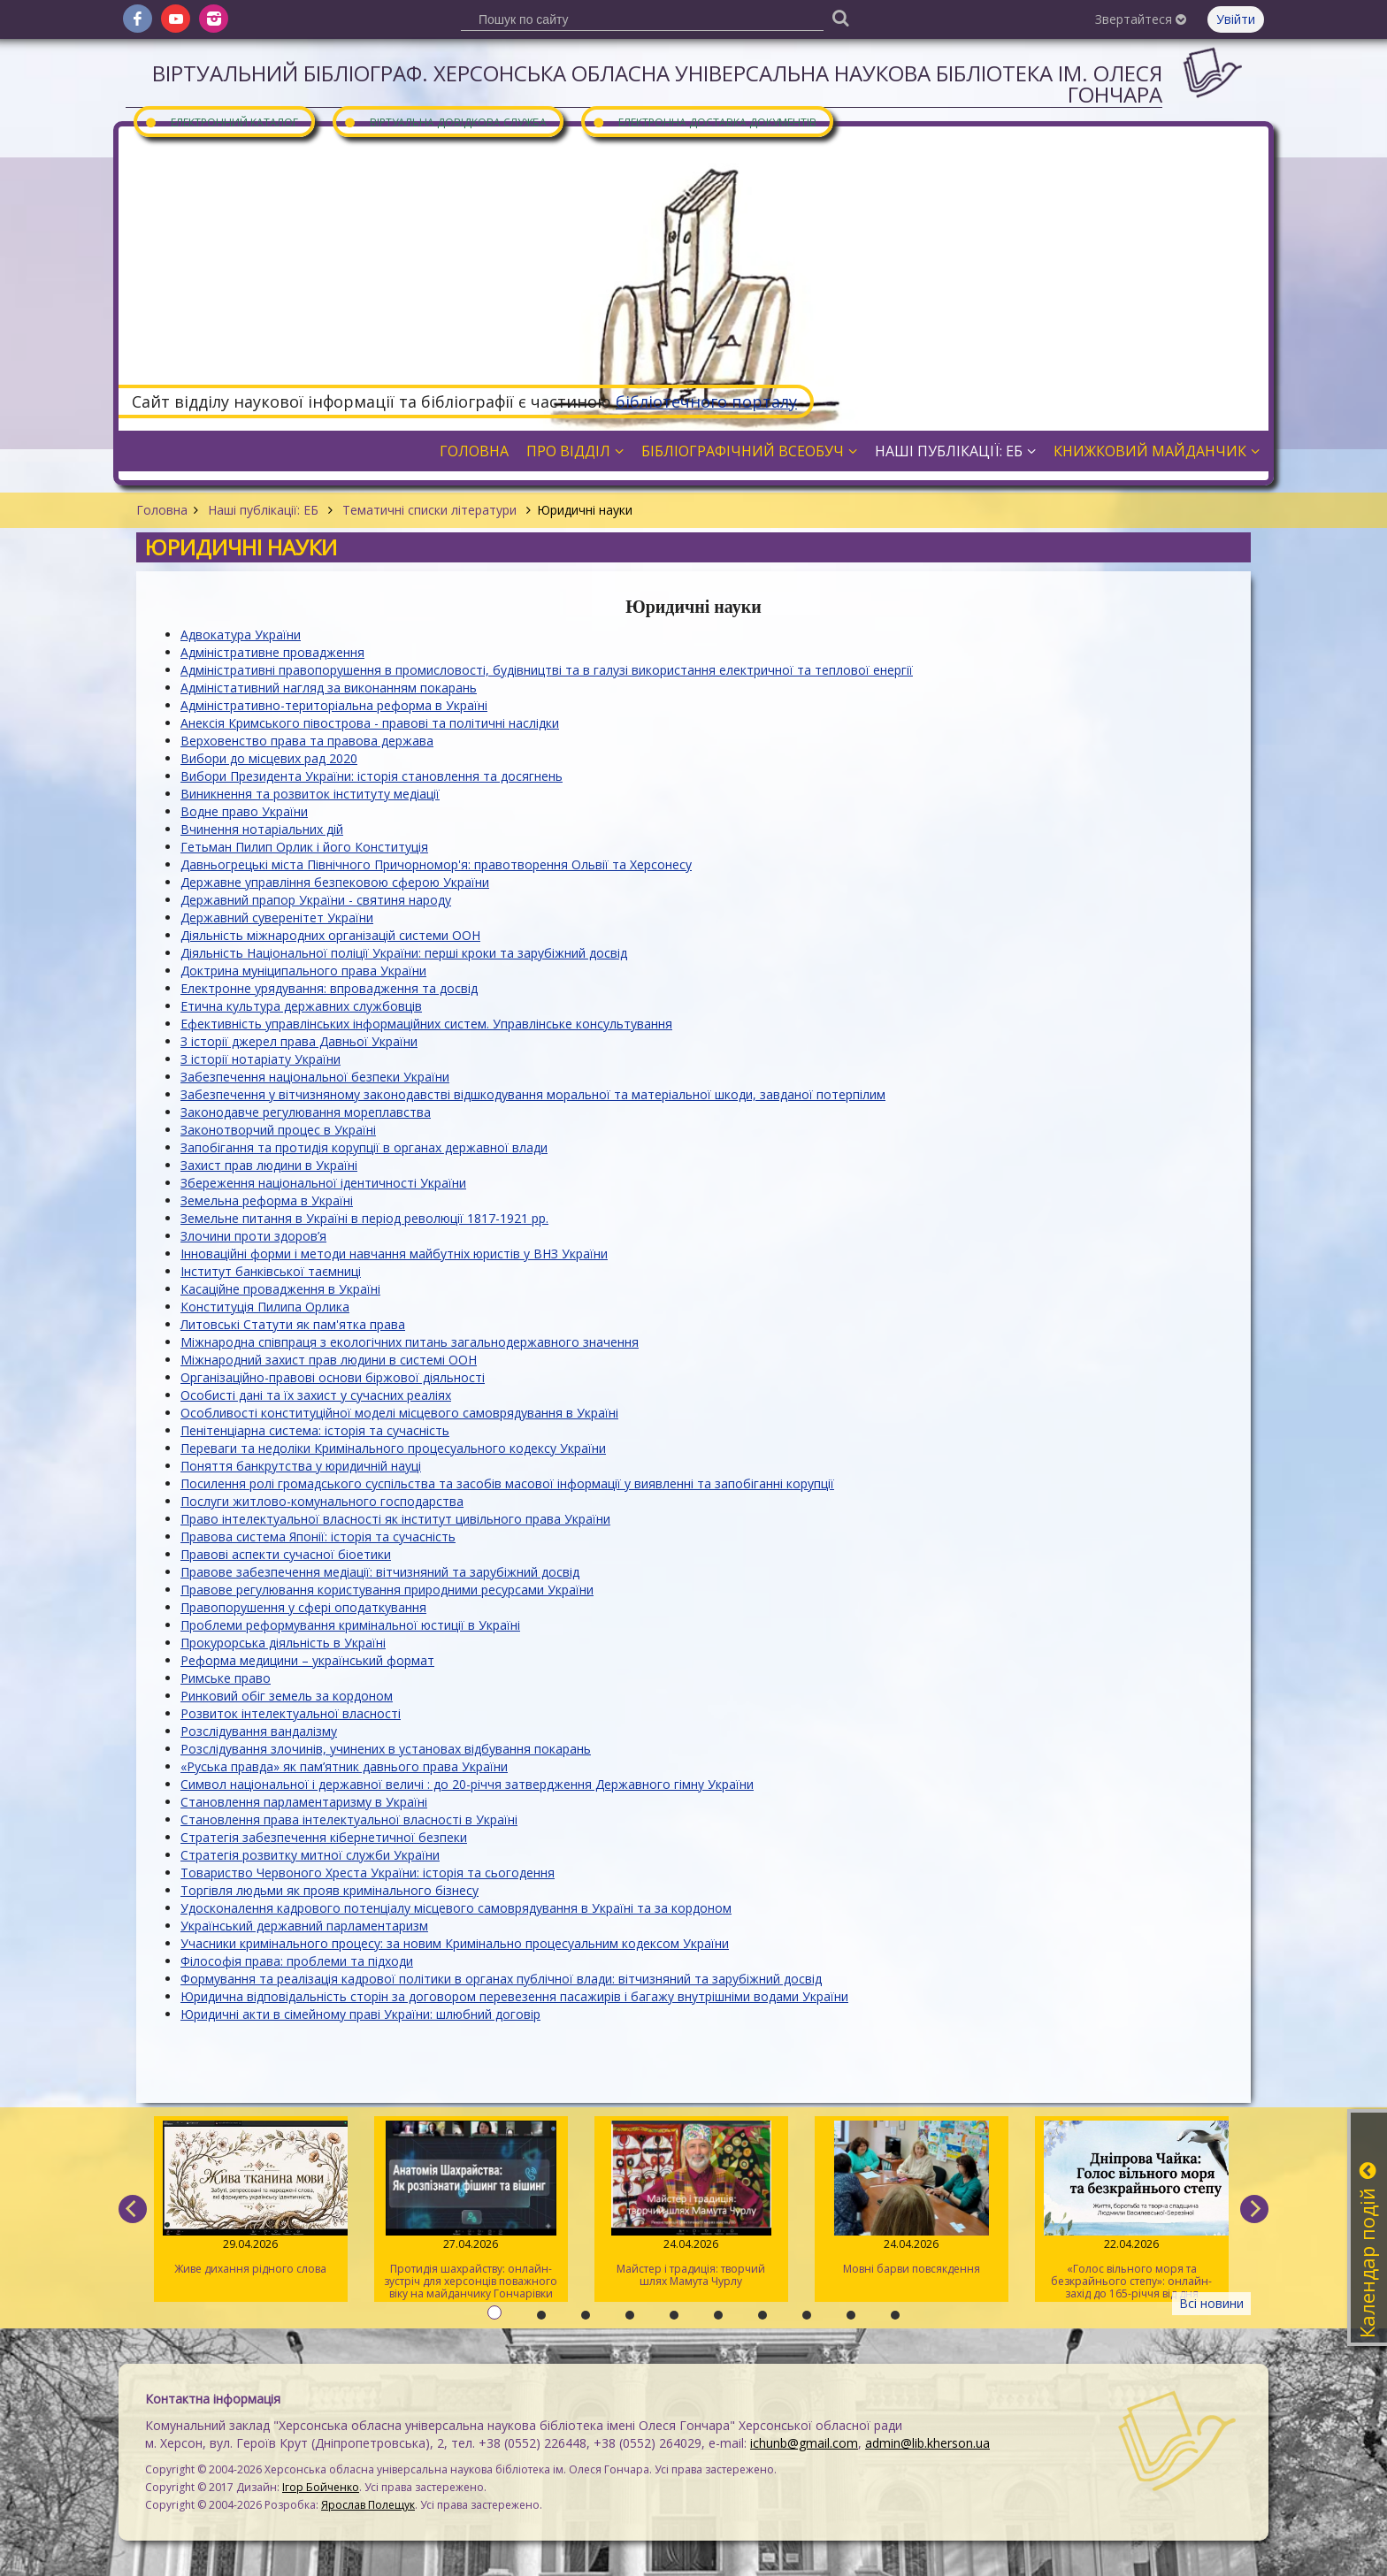 Image resolution: width=1387 pixels, height=2576 pixels. Describe the element at coordinates (1140, 19) in the screenshot. I see `Звертайтеся [button]` at that location.